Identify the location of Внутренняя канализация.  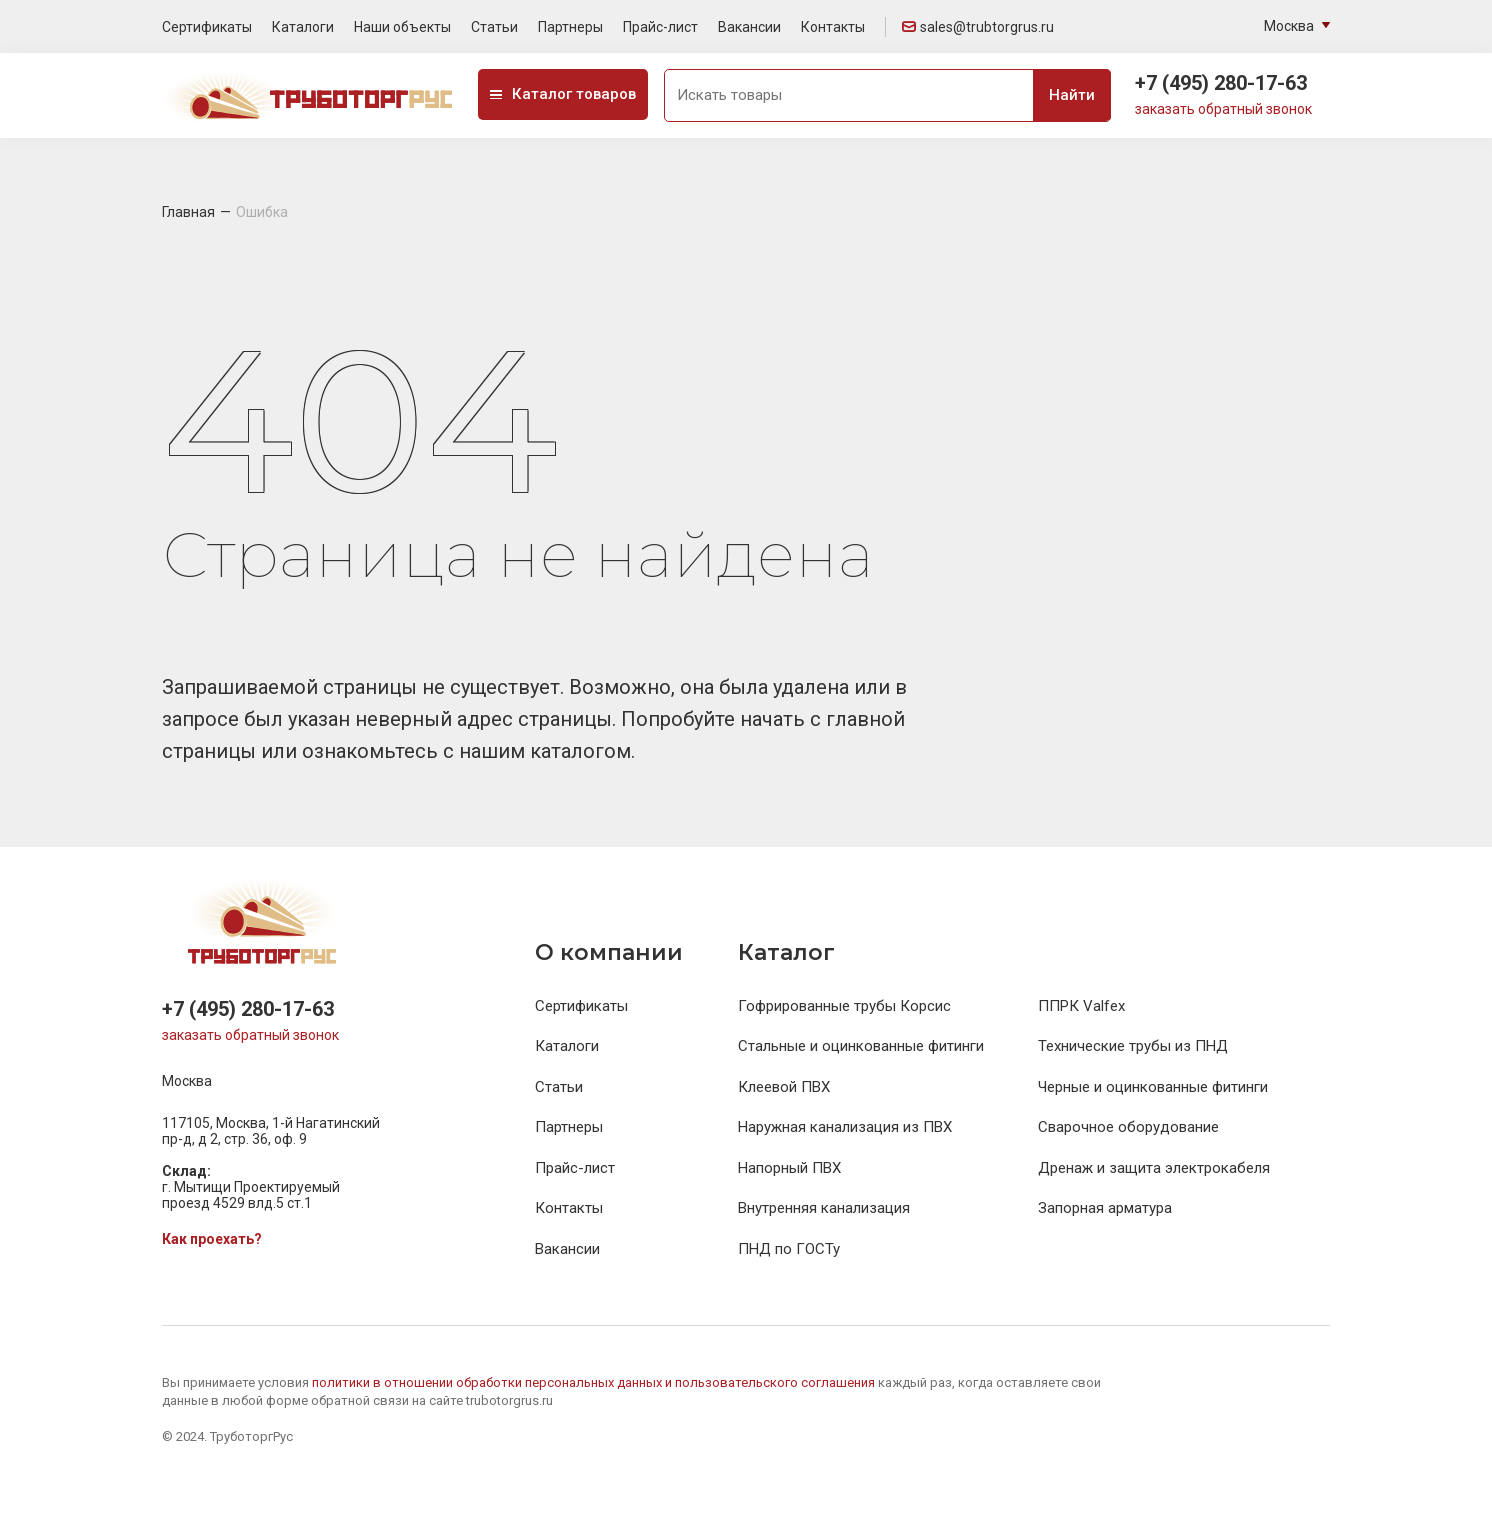
(824, 1208).